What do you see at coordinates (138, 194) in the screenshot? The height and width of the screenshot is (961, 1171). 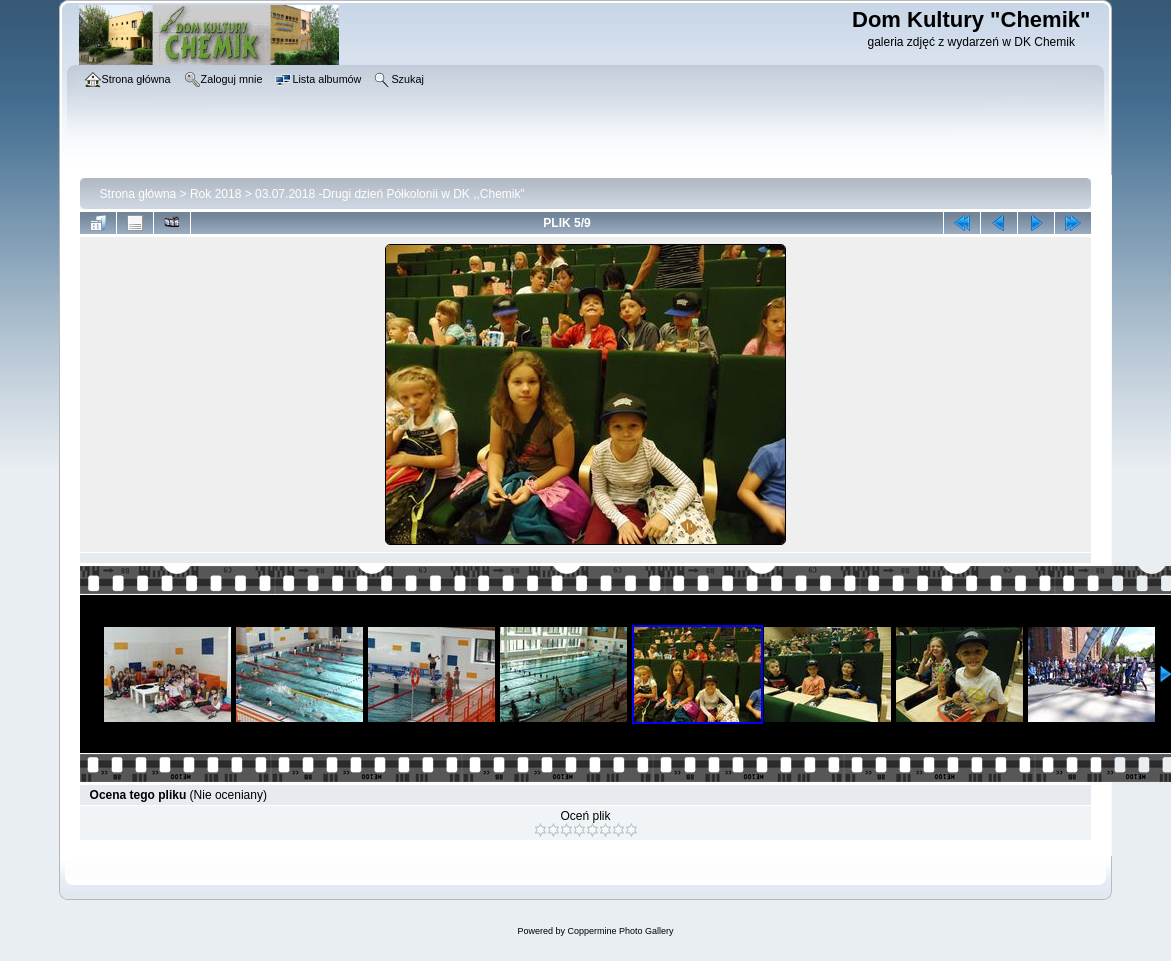 I see `Strona główna` at bounding box center [138, 194].